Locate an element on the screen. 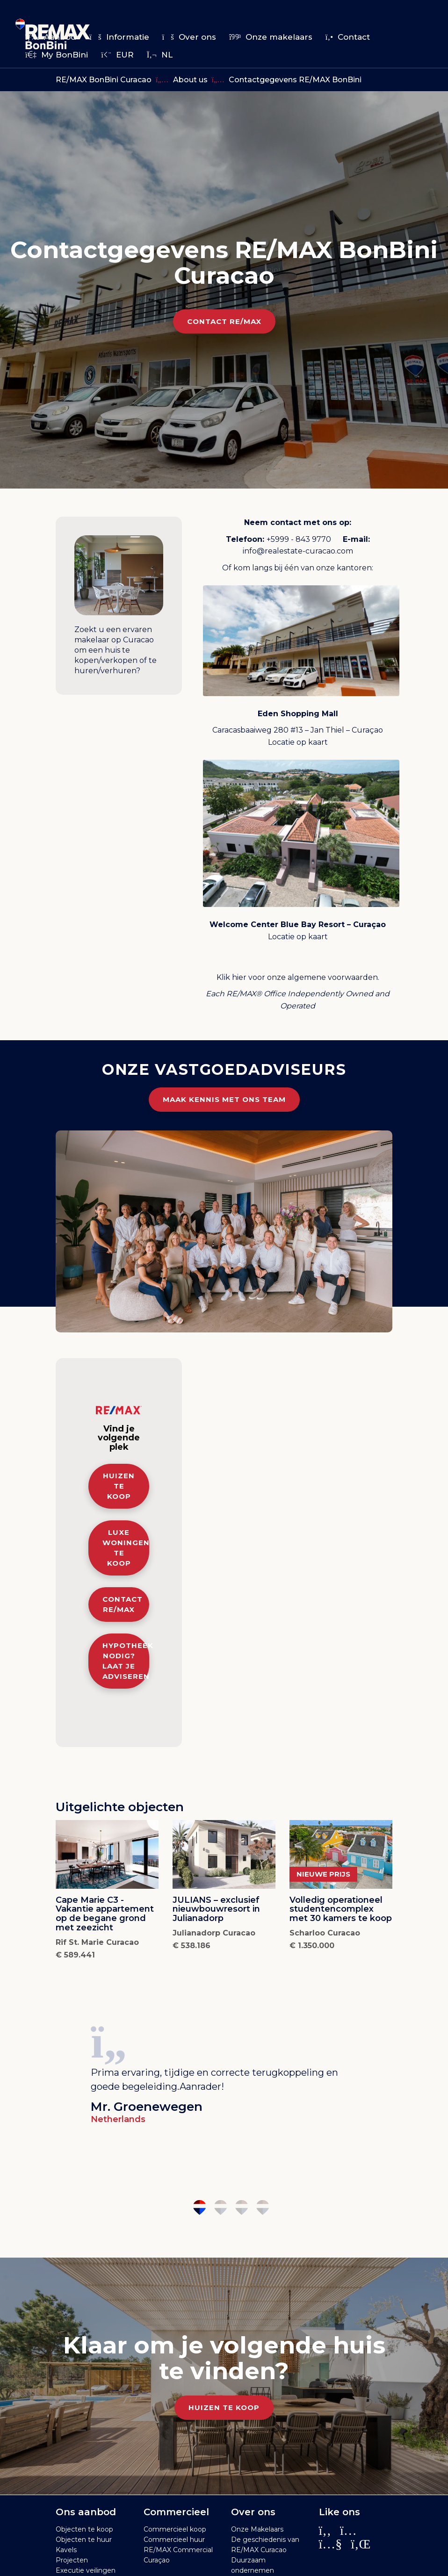  Scharloo Curacao is located at coordinates (324, 1932).